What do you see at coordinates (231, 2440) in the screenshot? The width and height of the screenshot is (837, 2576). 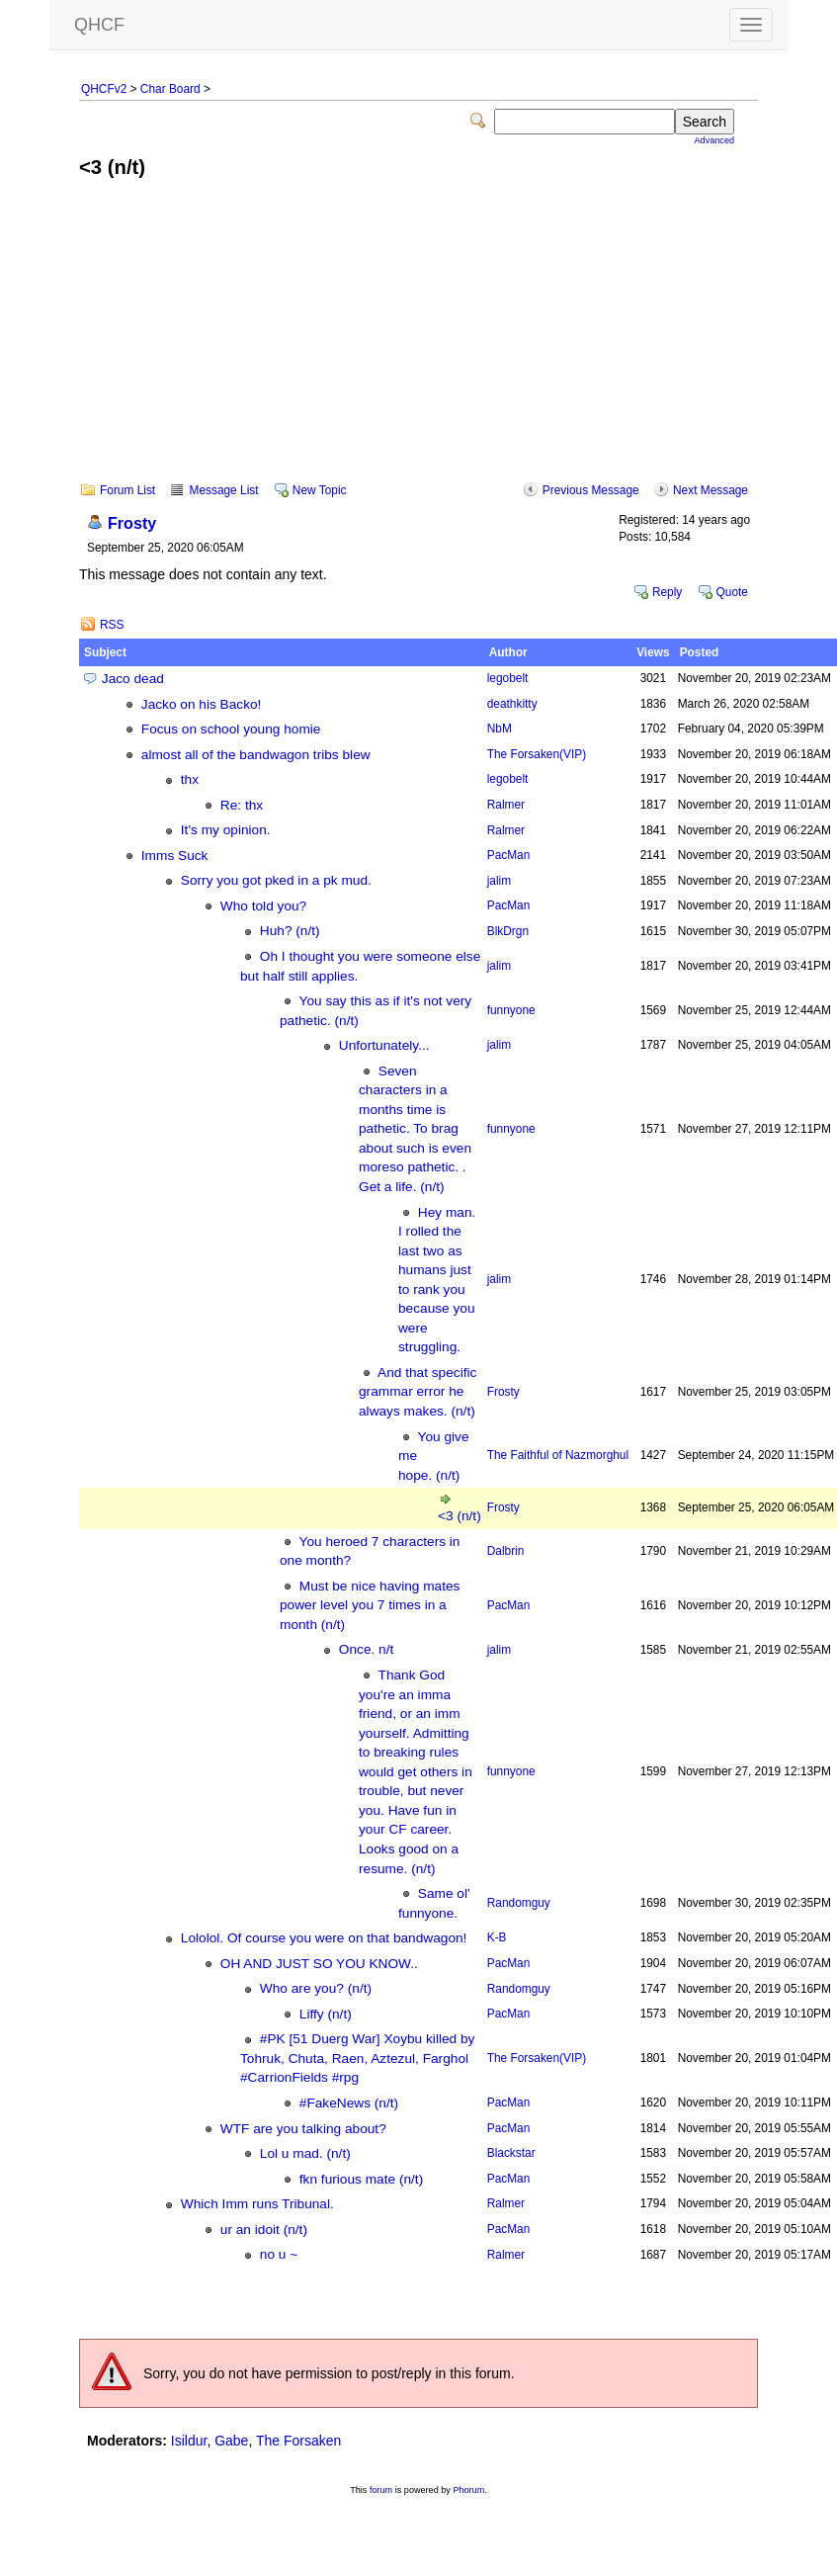 I see `Gabe` at bounding box center [231, 2440].